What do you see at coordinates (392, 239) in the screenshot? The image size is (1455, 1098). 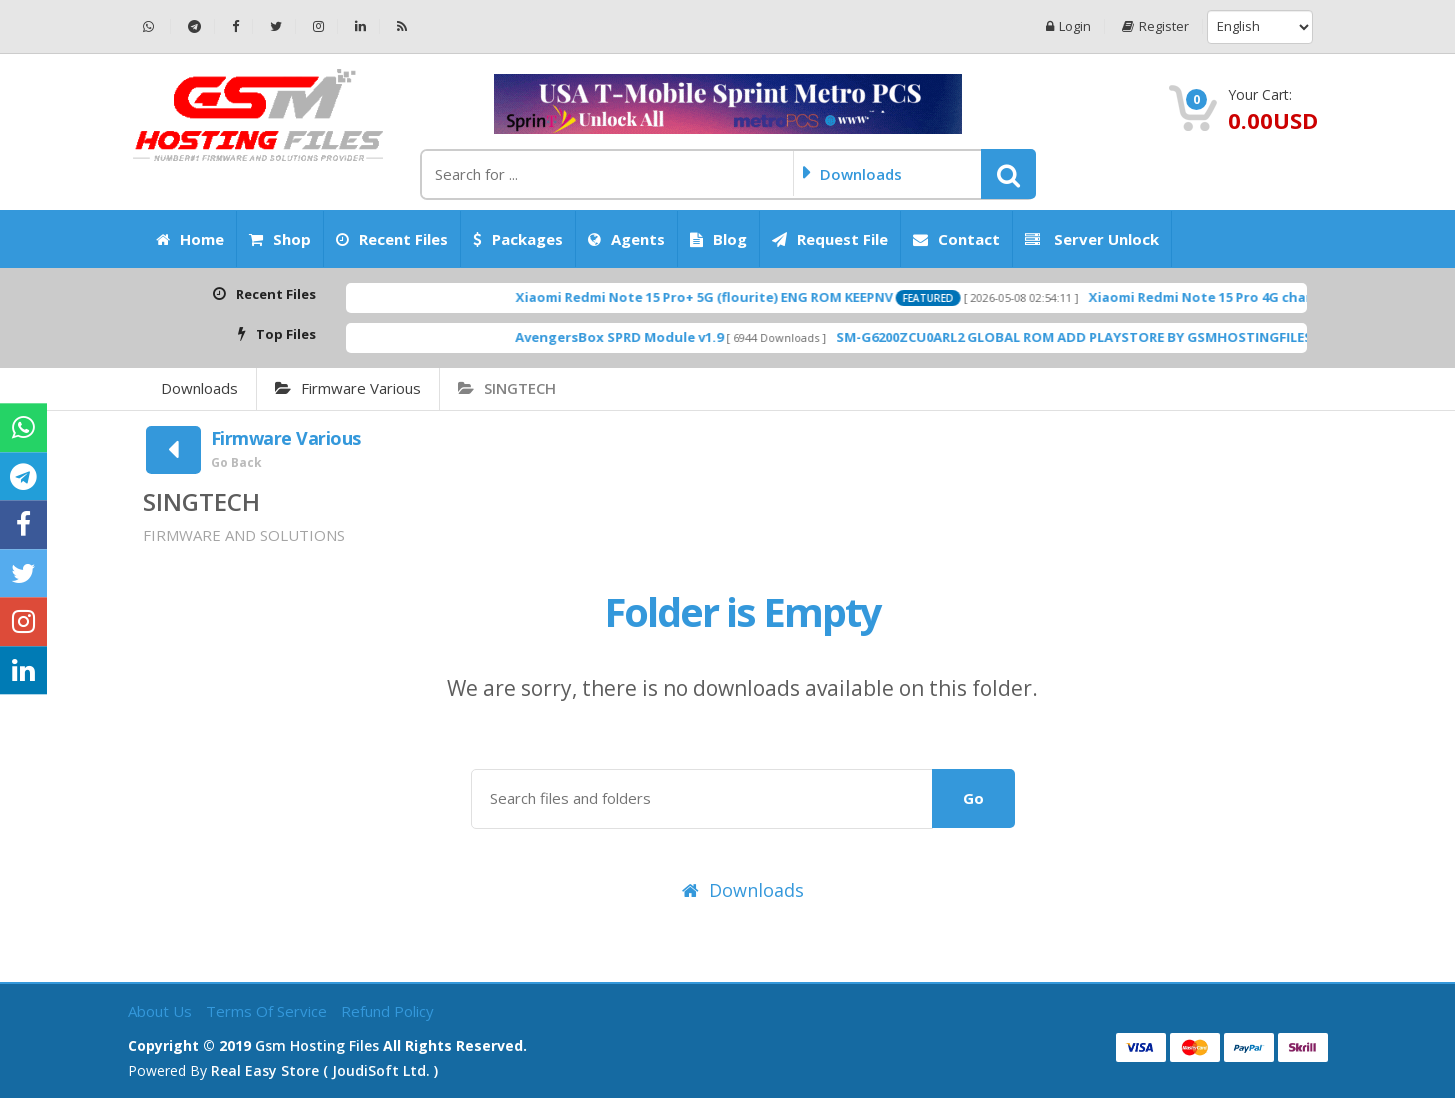 I see `Recent Files` at bounding box center [392, 239].